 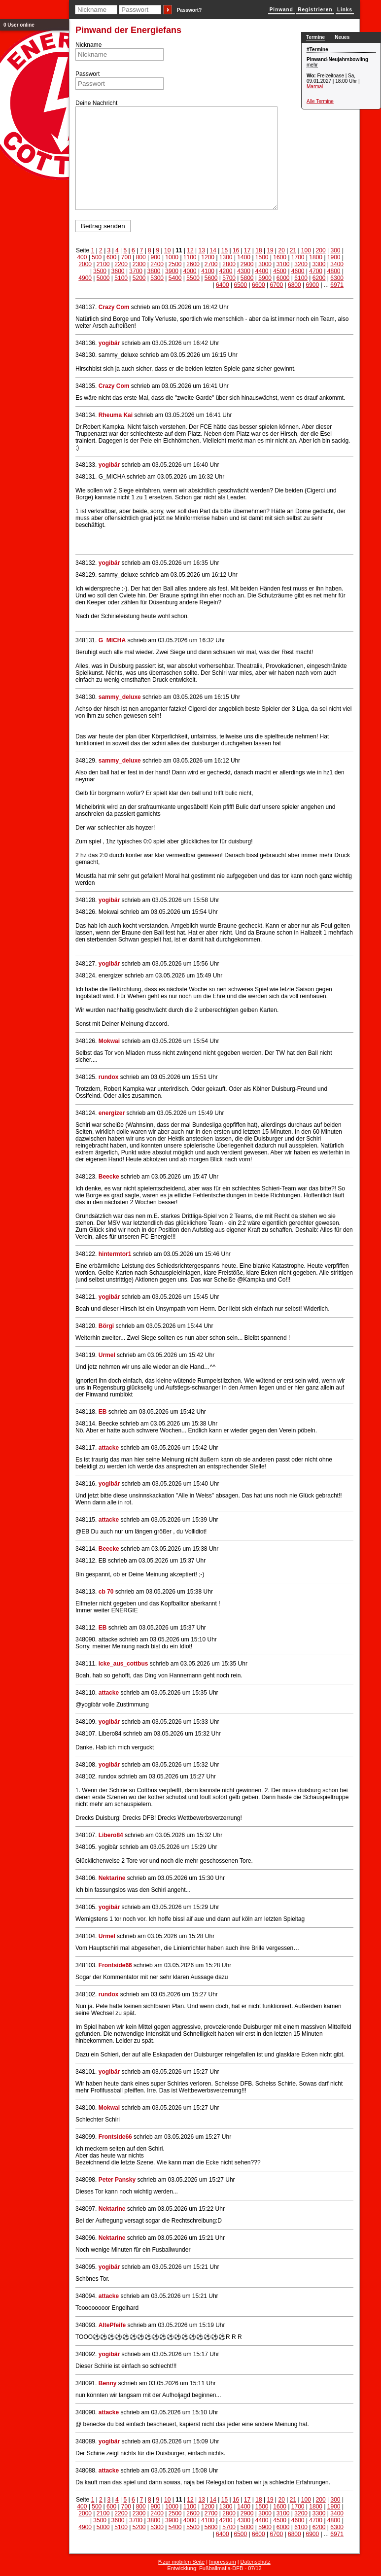 I want to click on yogibär, so click(x=109, y=343).